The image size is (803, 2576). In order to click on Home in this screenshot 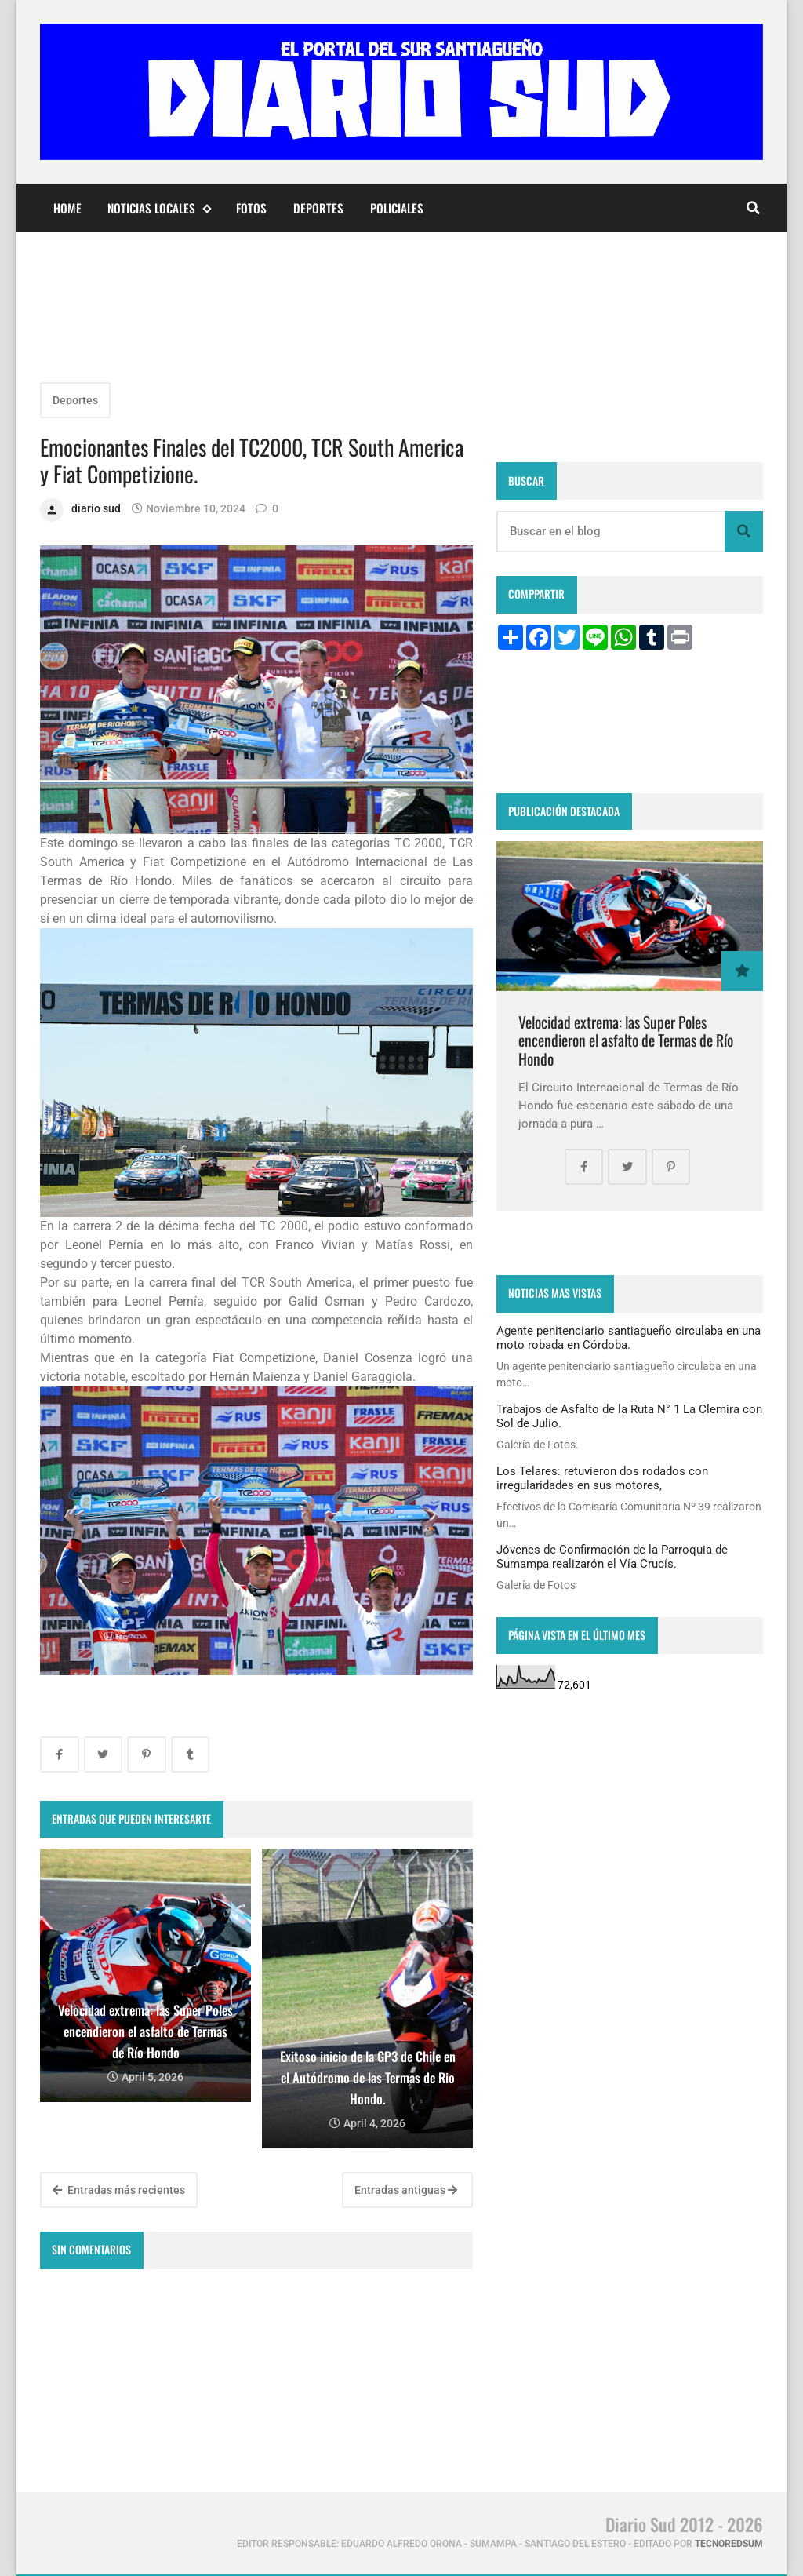, I will do `click(67, 208)`.